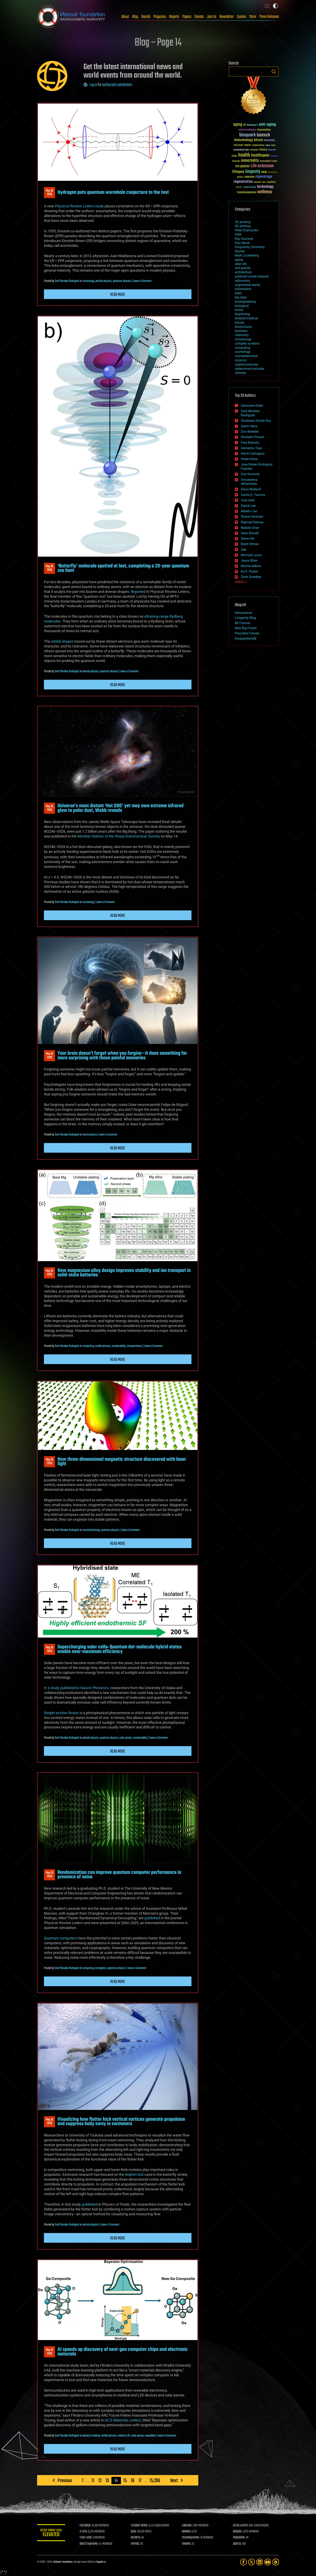 Image resolution: width=316 pixels, height=2576 pixels. I want to click on SingularityHUB, so click(245, 638).